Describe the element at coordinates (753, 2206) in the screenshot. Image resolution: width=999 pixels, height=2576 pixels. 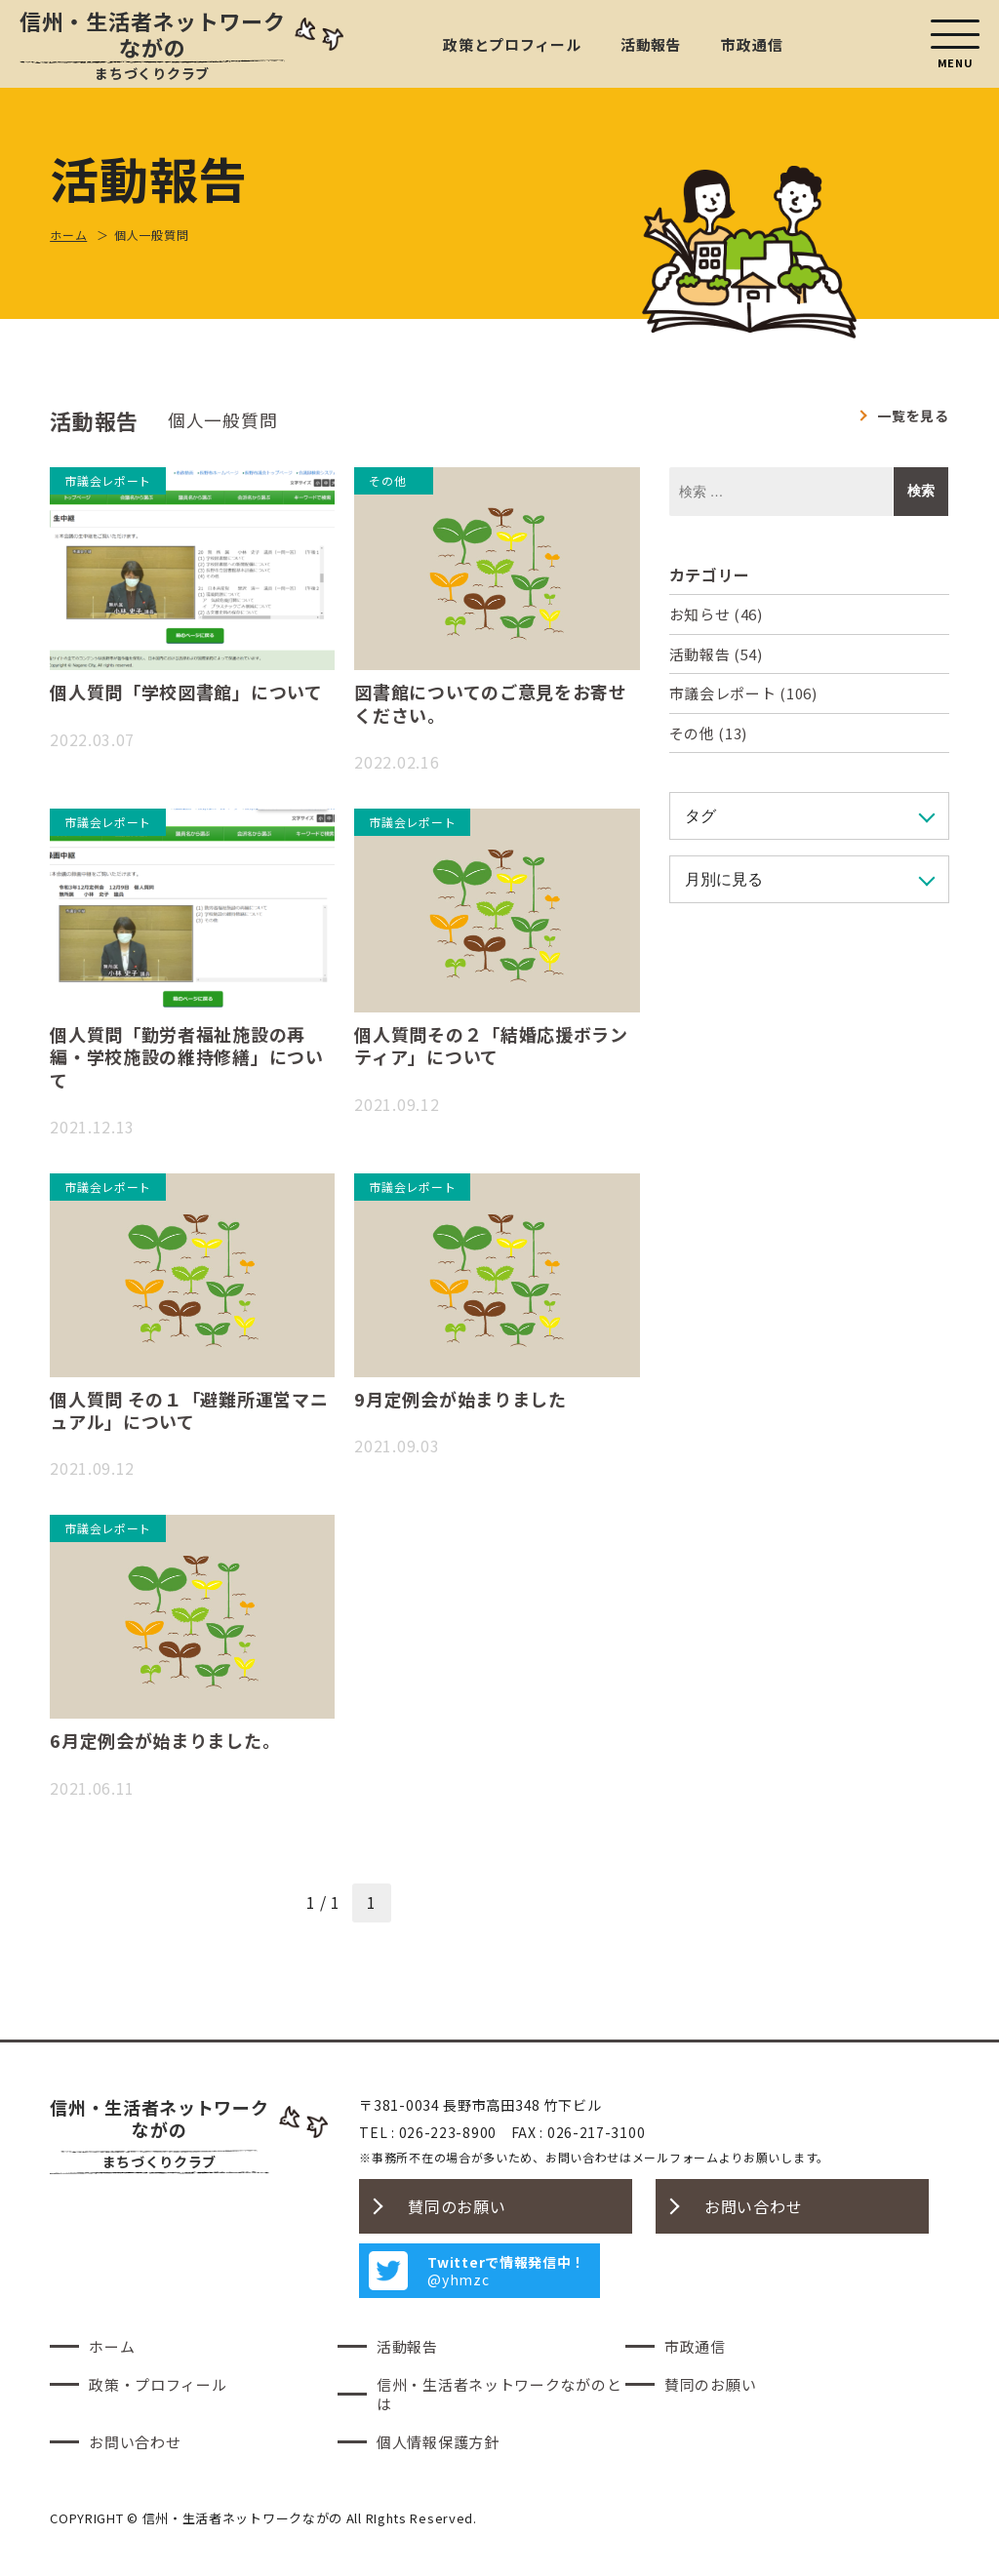
I see `お問い合わせ` at that location.